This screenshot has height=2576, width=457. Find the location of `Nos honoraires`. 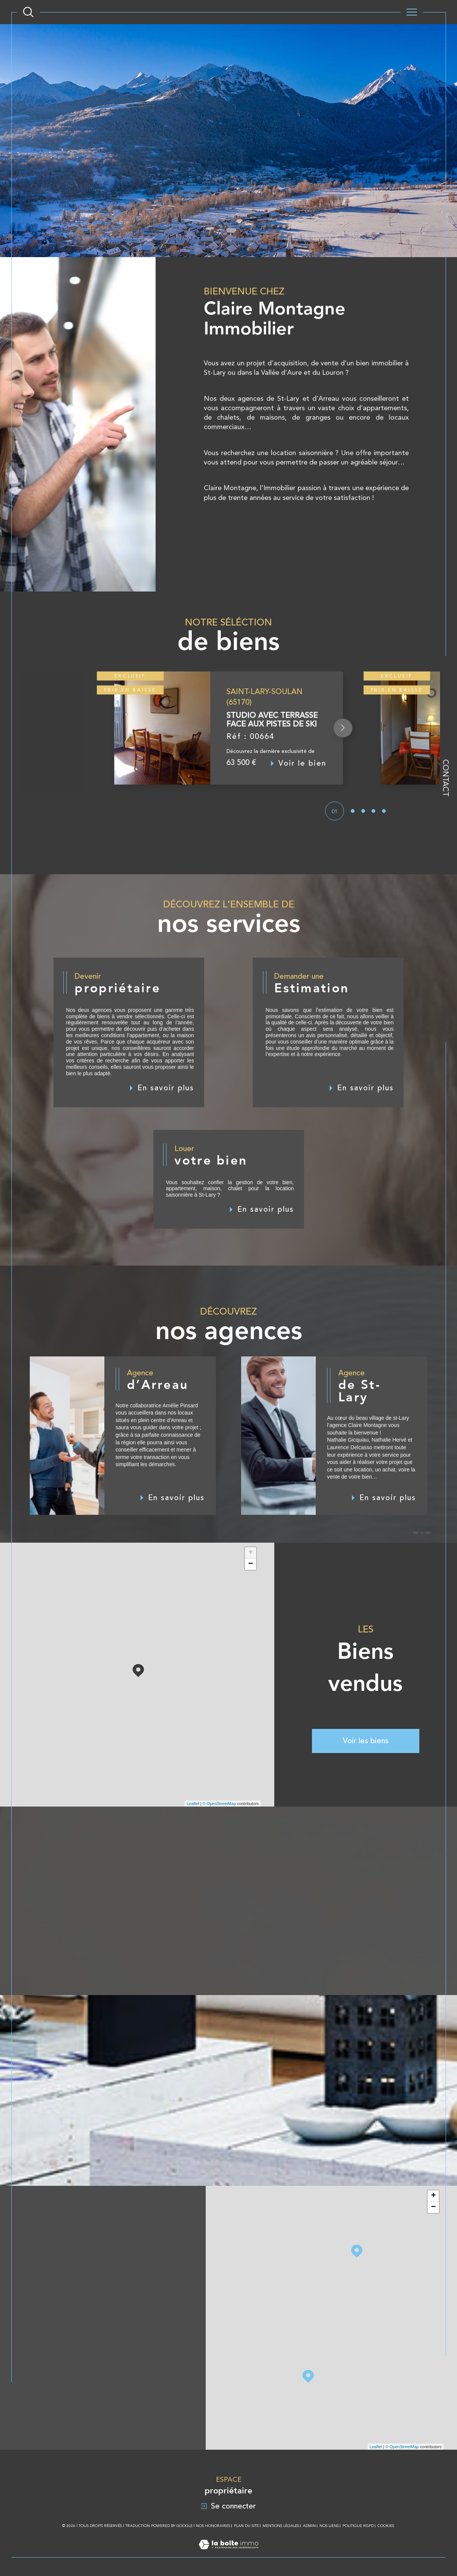

Nos honoraires is located at coordinates (213, 2526).